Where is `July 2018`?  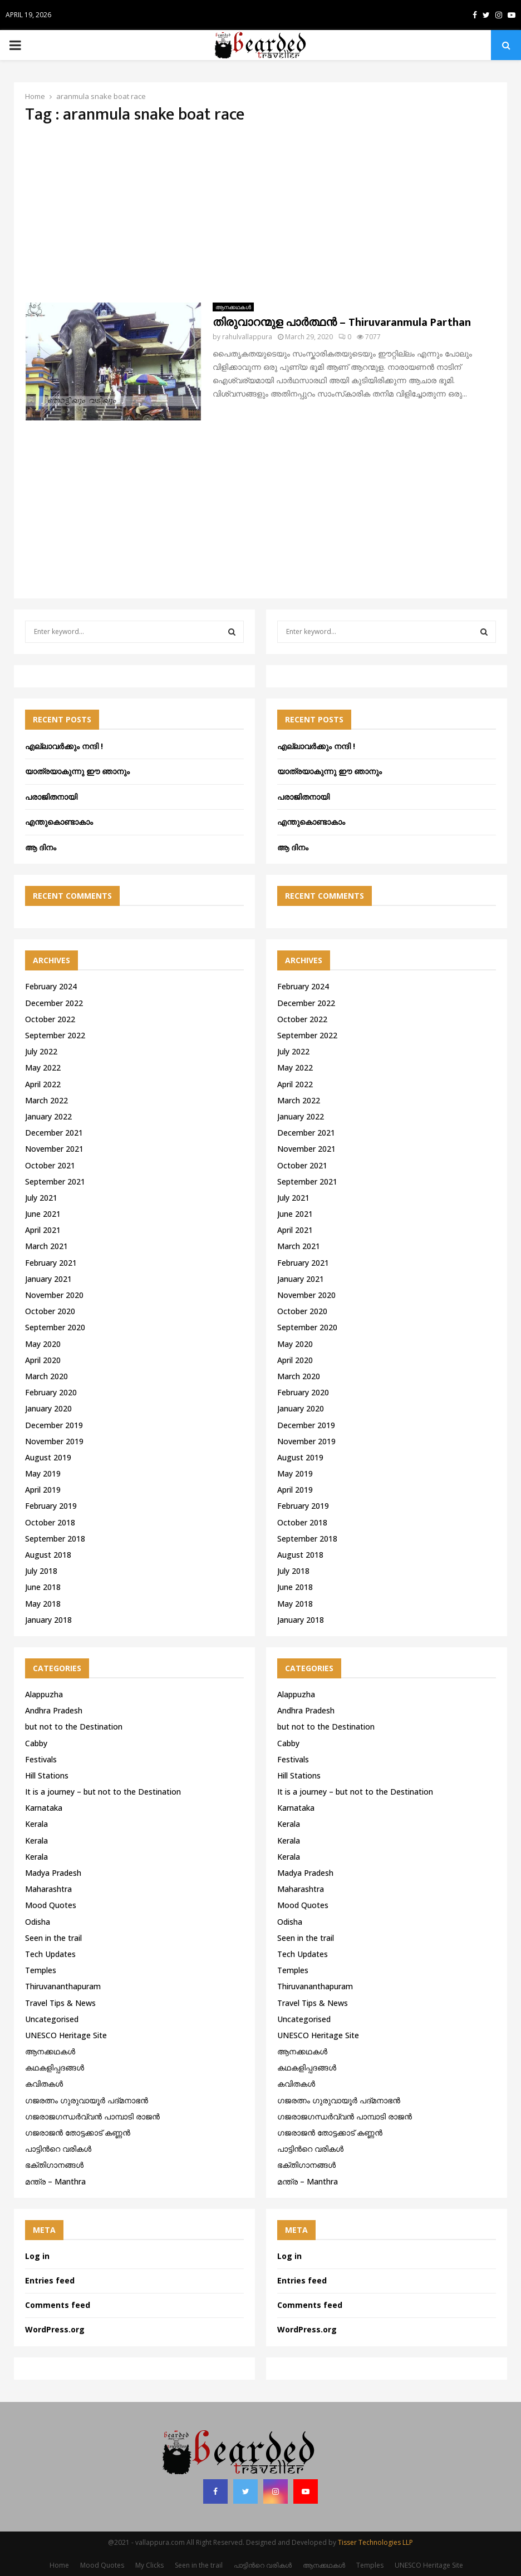 July 2018 is located at coordinates (41, 1571).